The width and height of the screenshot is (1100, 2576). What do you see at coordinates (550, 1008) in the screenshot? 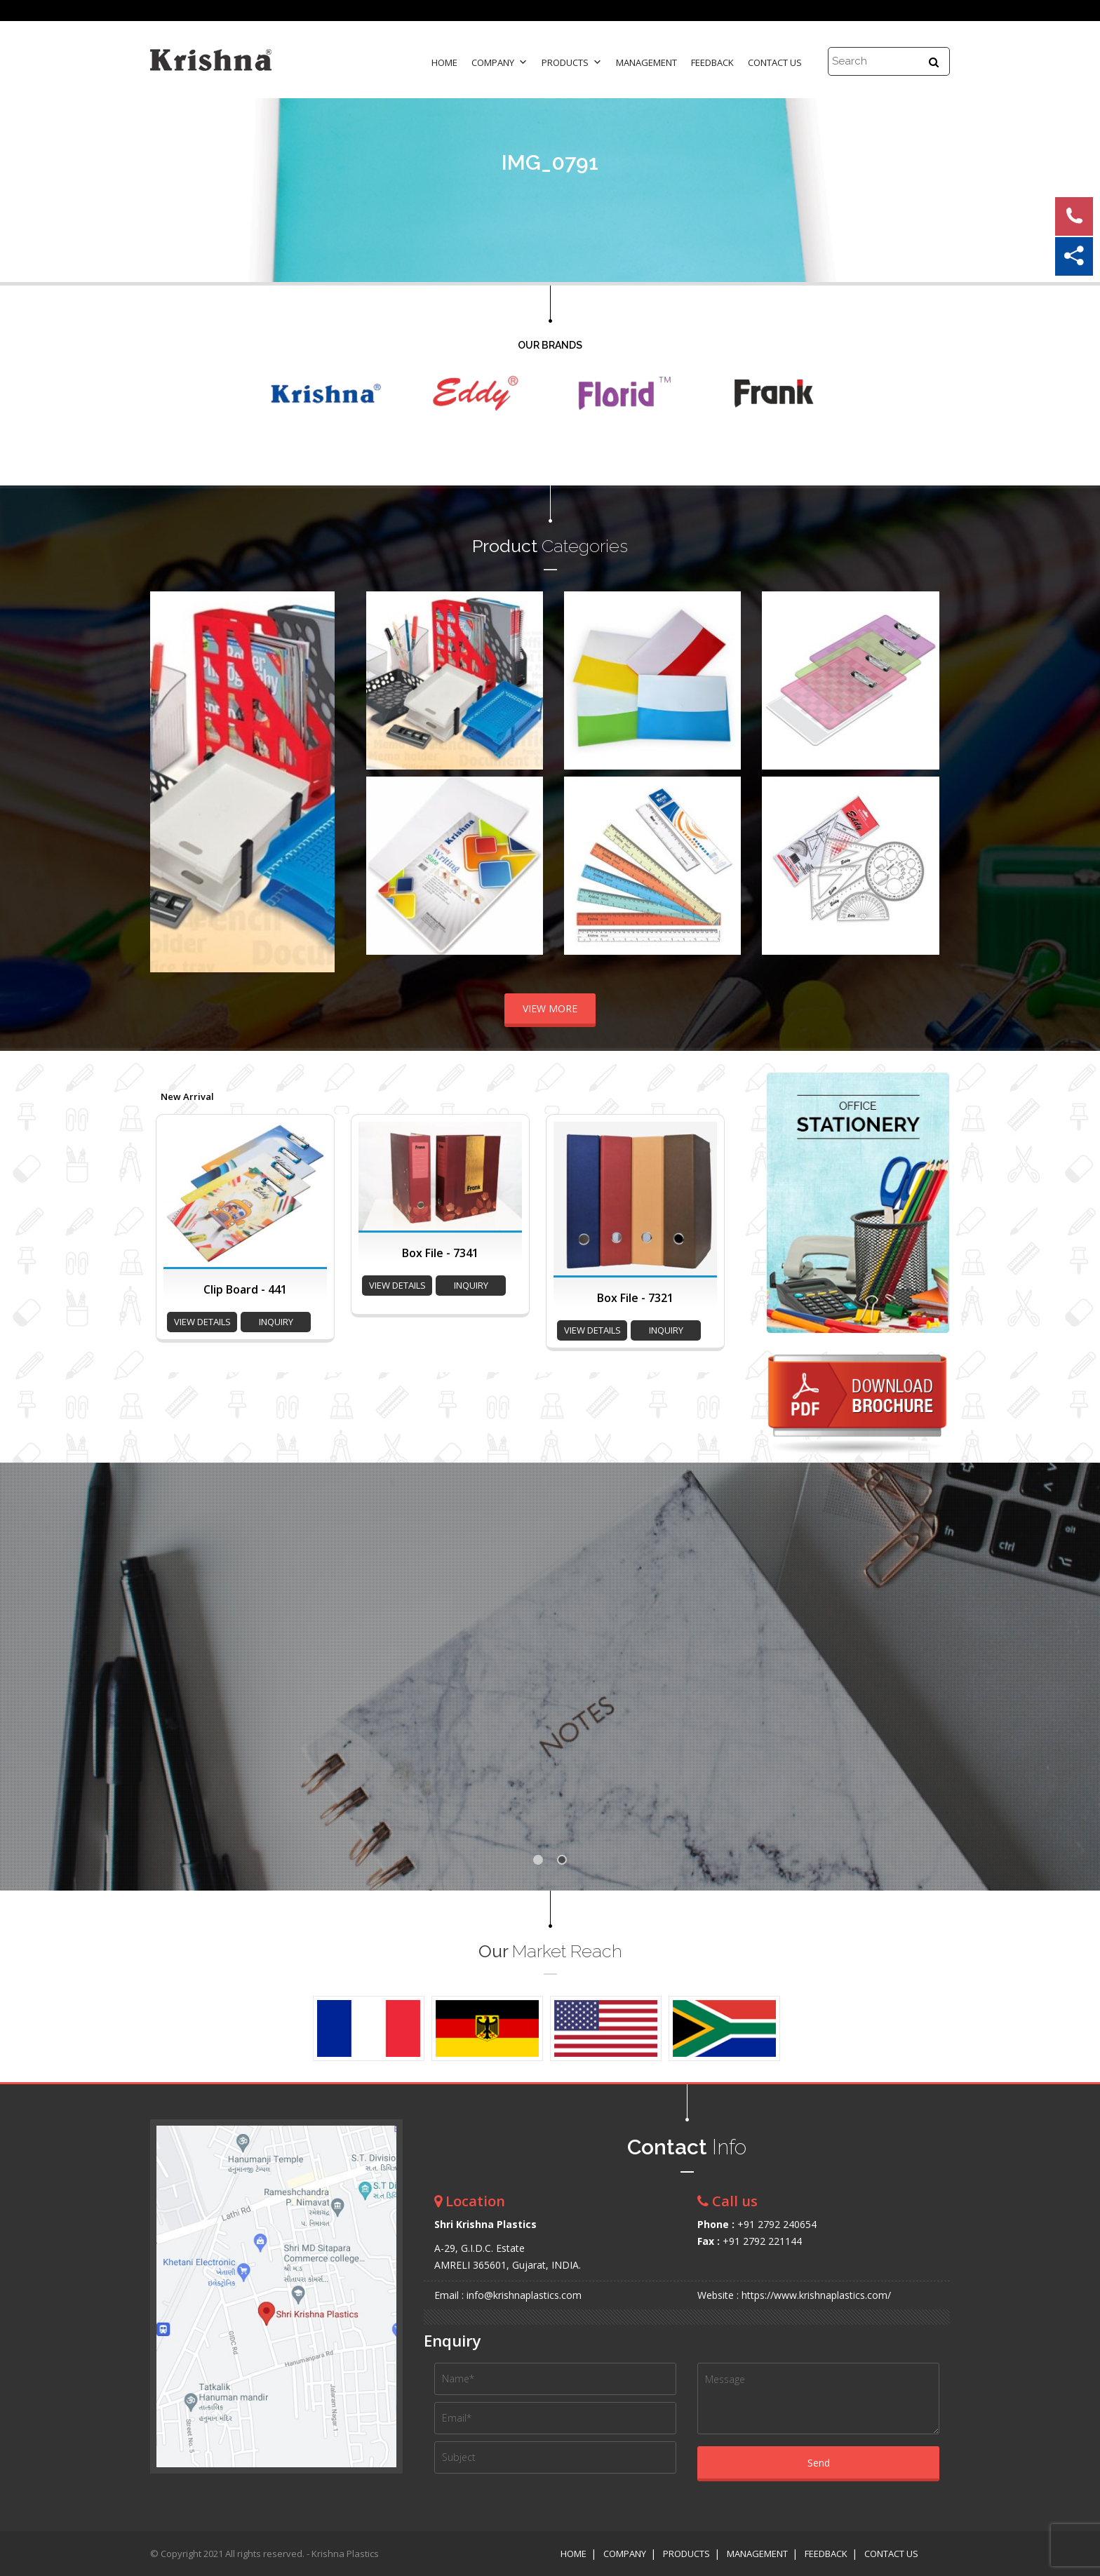
I see `VIEW MORE` at bounding box center [550, 1008].